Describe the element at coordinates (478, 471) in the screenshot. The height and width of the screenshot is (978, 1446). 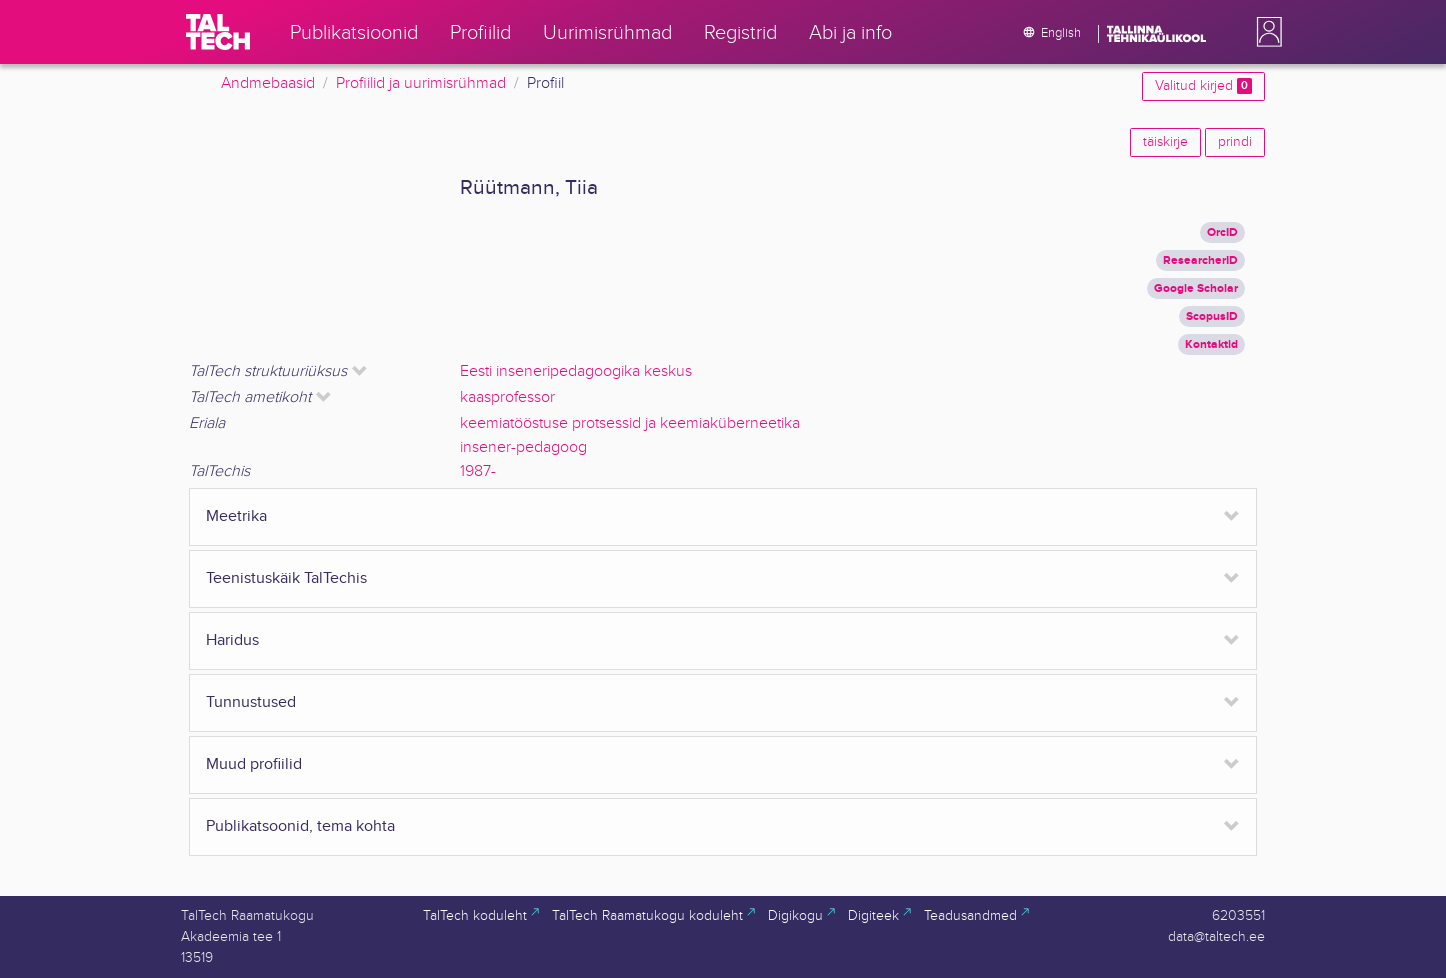
I see `1987-` at that location.